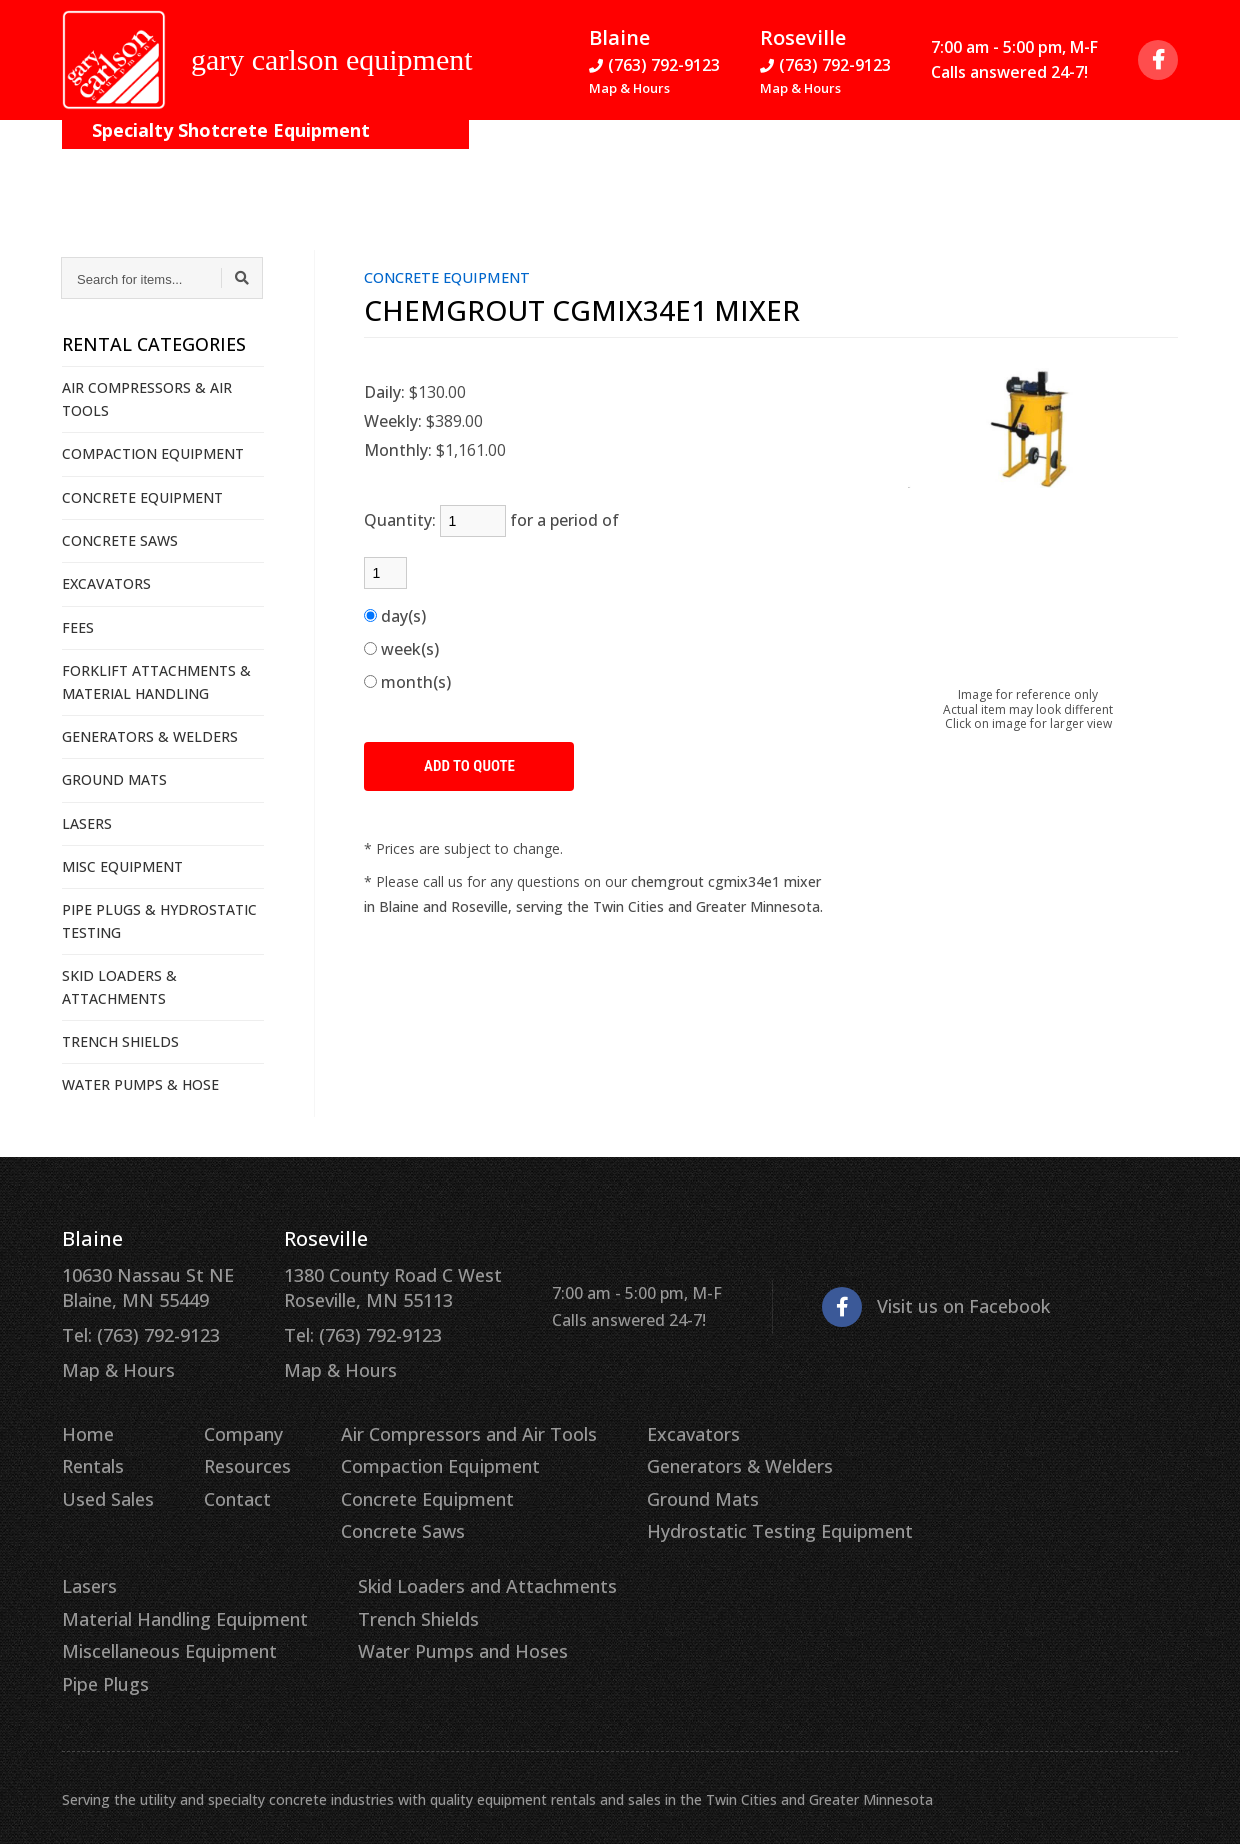  I want to click on FEES, so click(78, 627).